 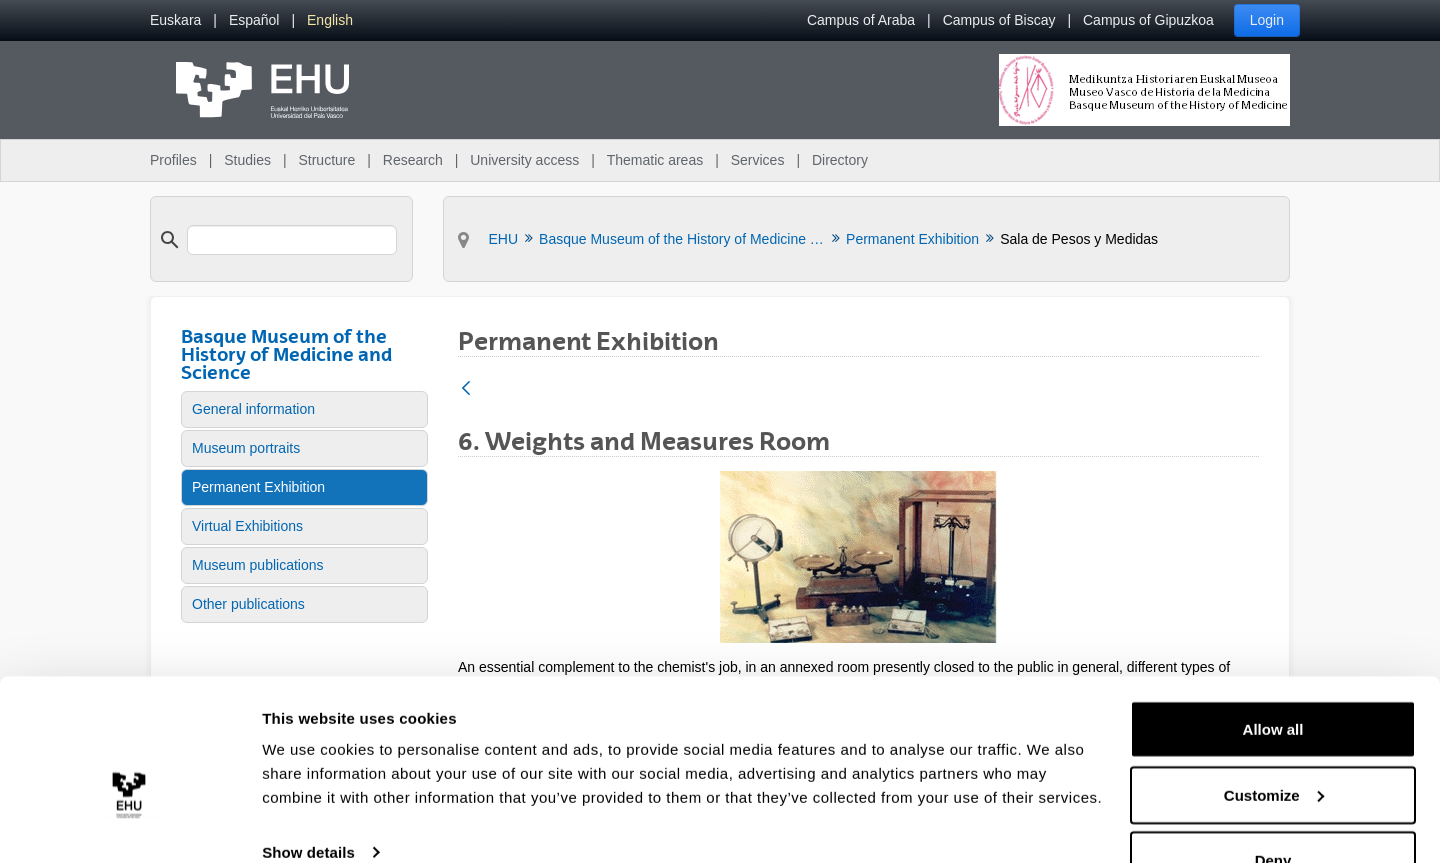 I want to click on [menuitem], so click(x=175, y=20).